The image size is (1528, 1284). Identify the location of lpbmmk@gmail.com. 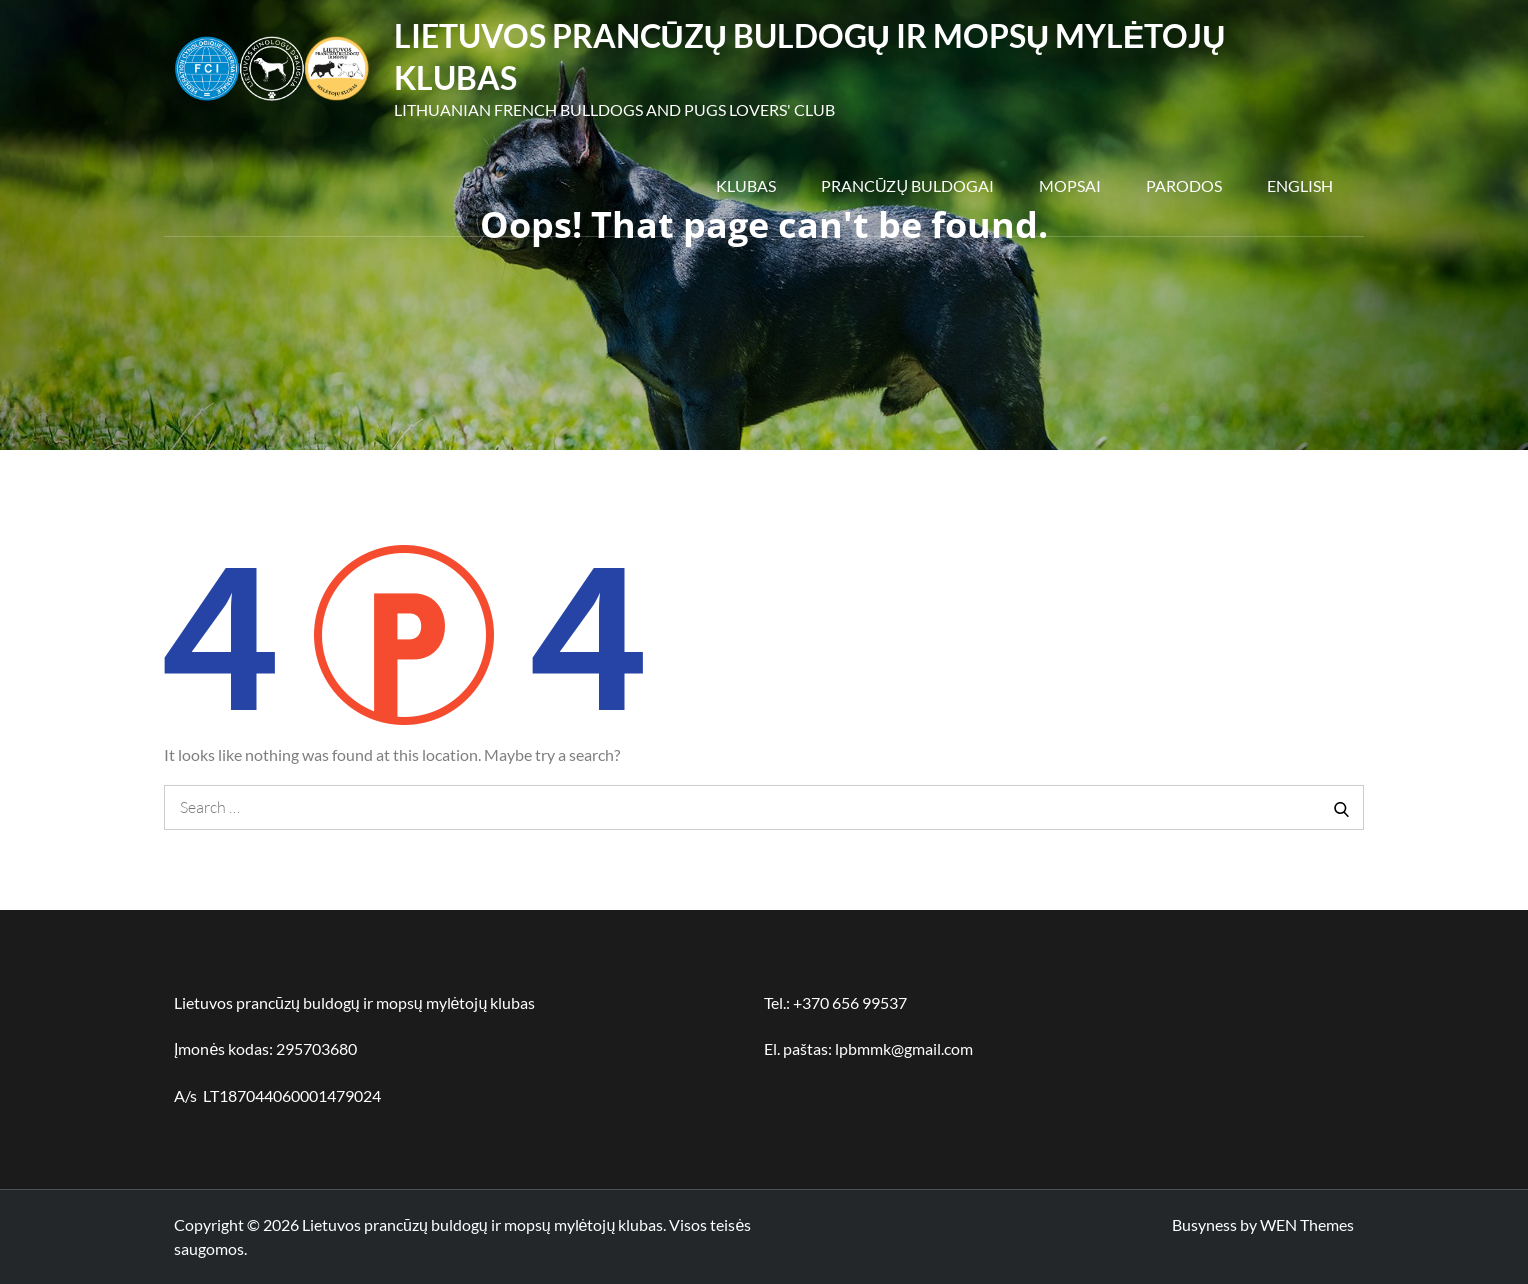
(904, 1048).